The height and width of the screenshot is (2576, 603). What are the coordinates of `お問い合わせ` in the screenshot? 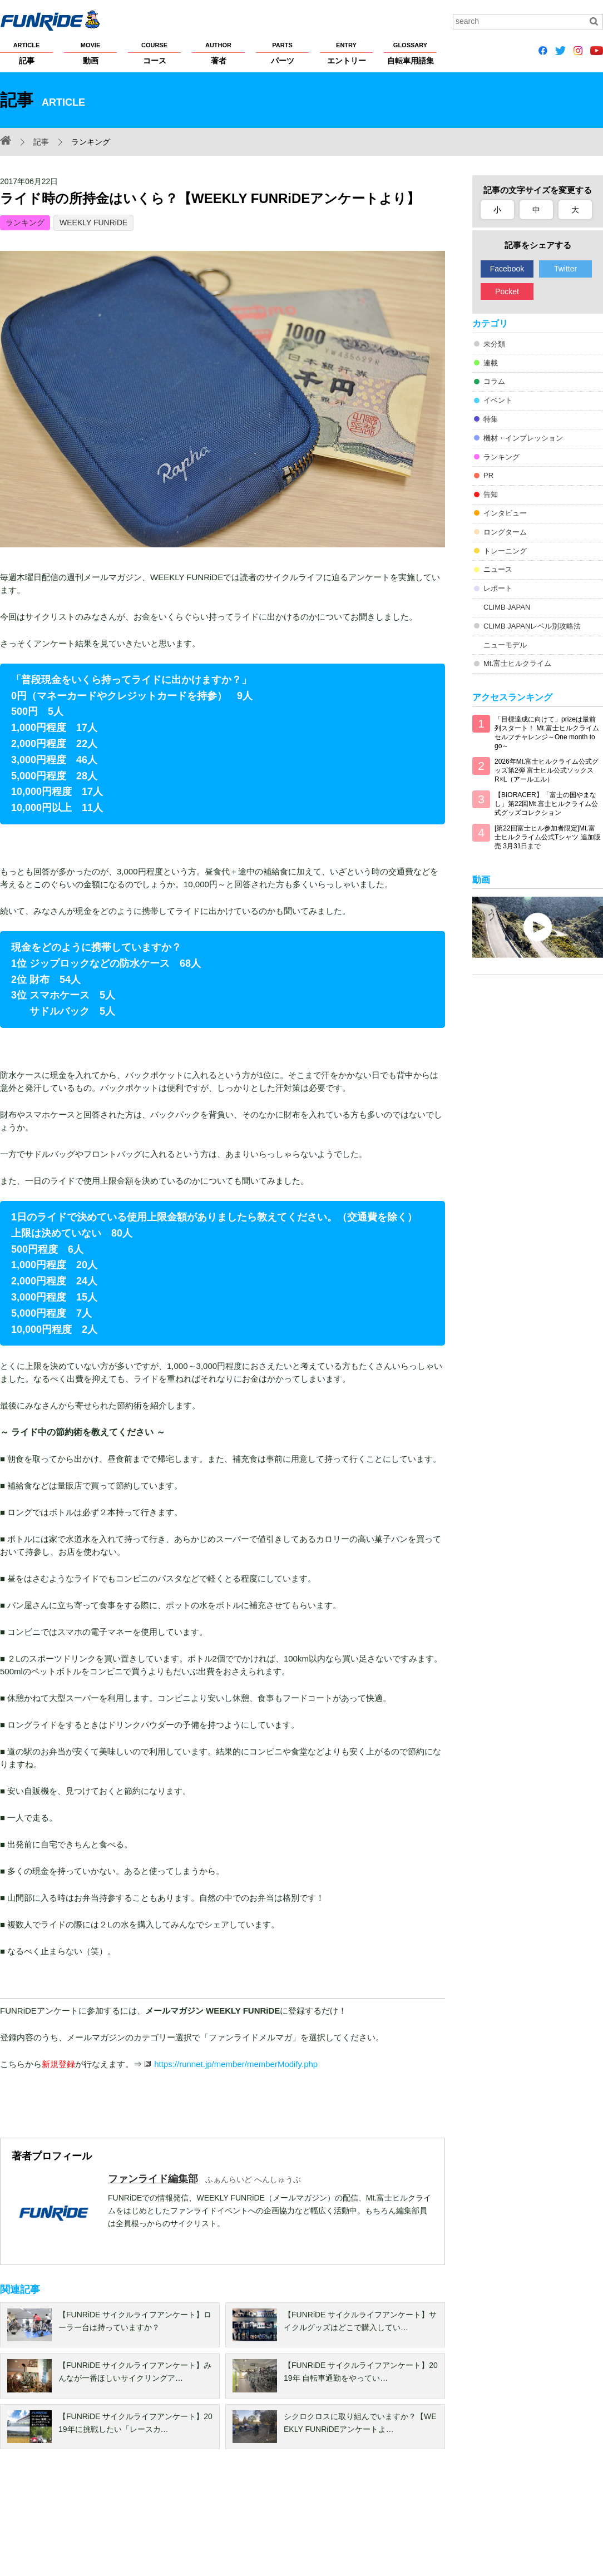 It's located at (533, 2520).